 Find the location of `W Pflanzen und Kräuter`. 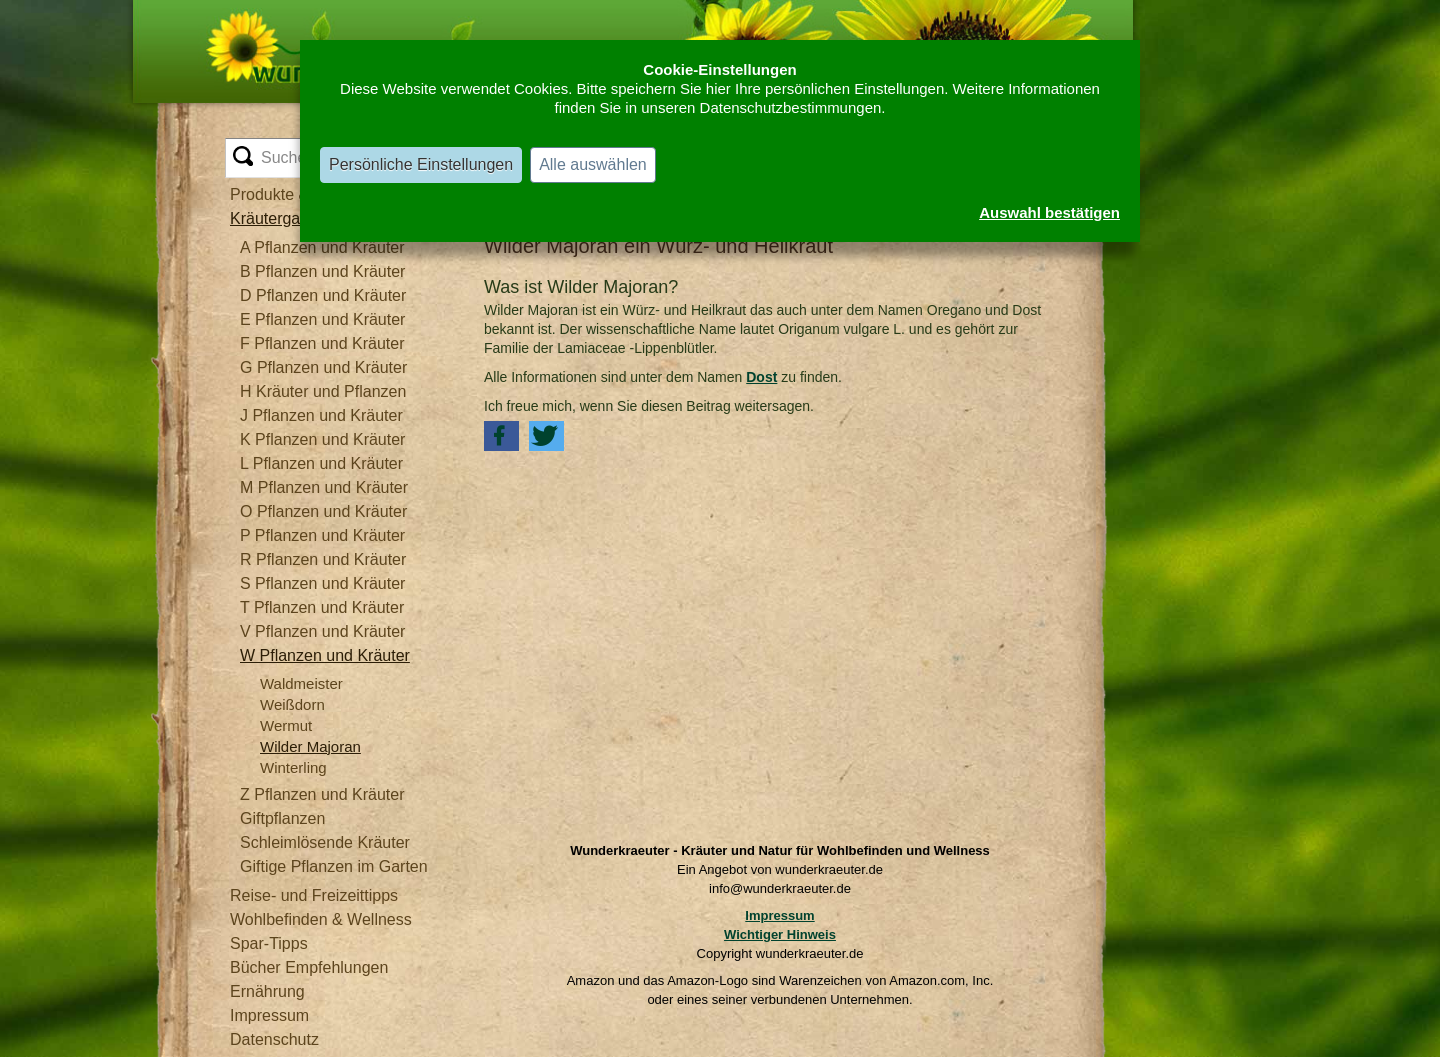

W Pflanzen und Kräuter is located at coordinates (325, 655).